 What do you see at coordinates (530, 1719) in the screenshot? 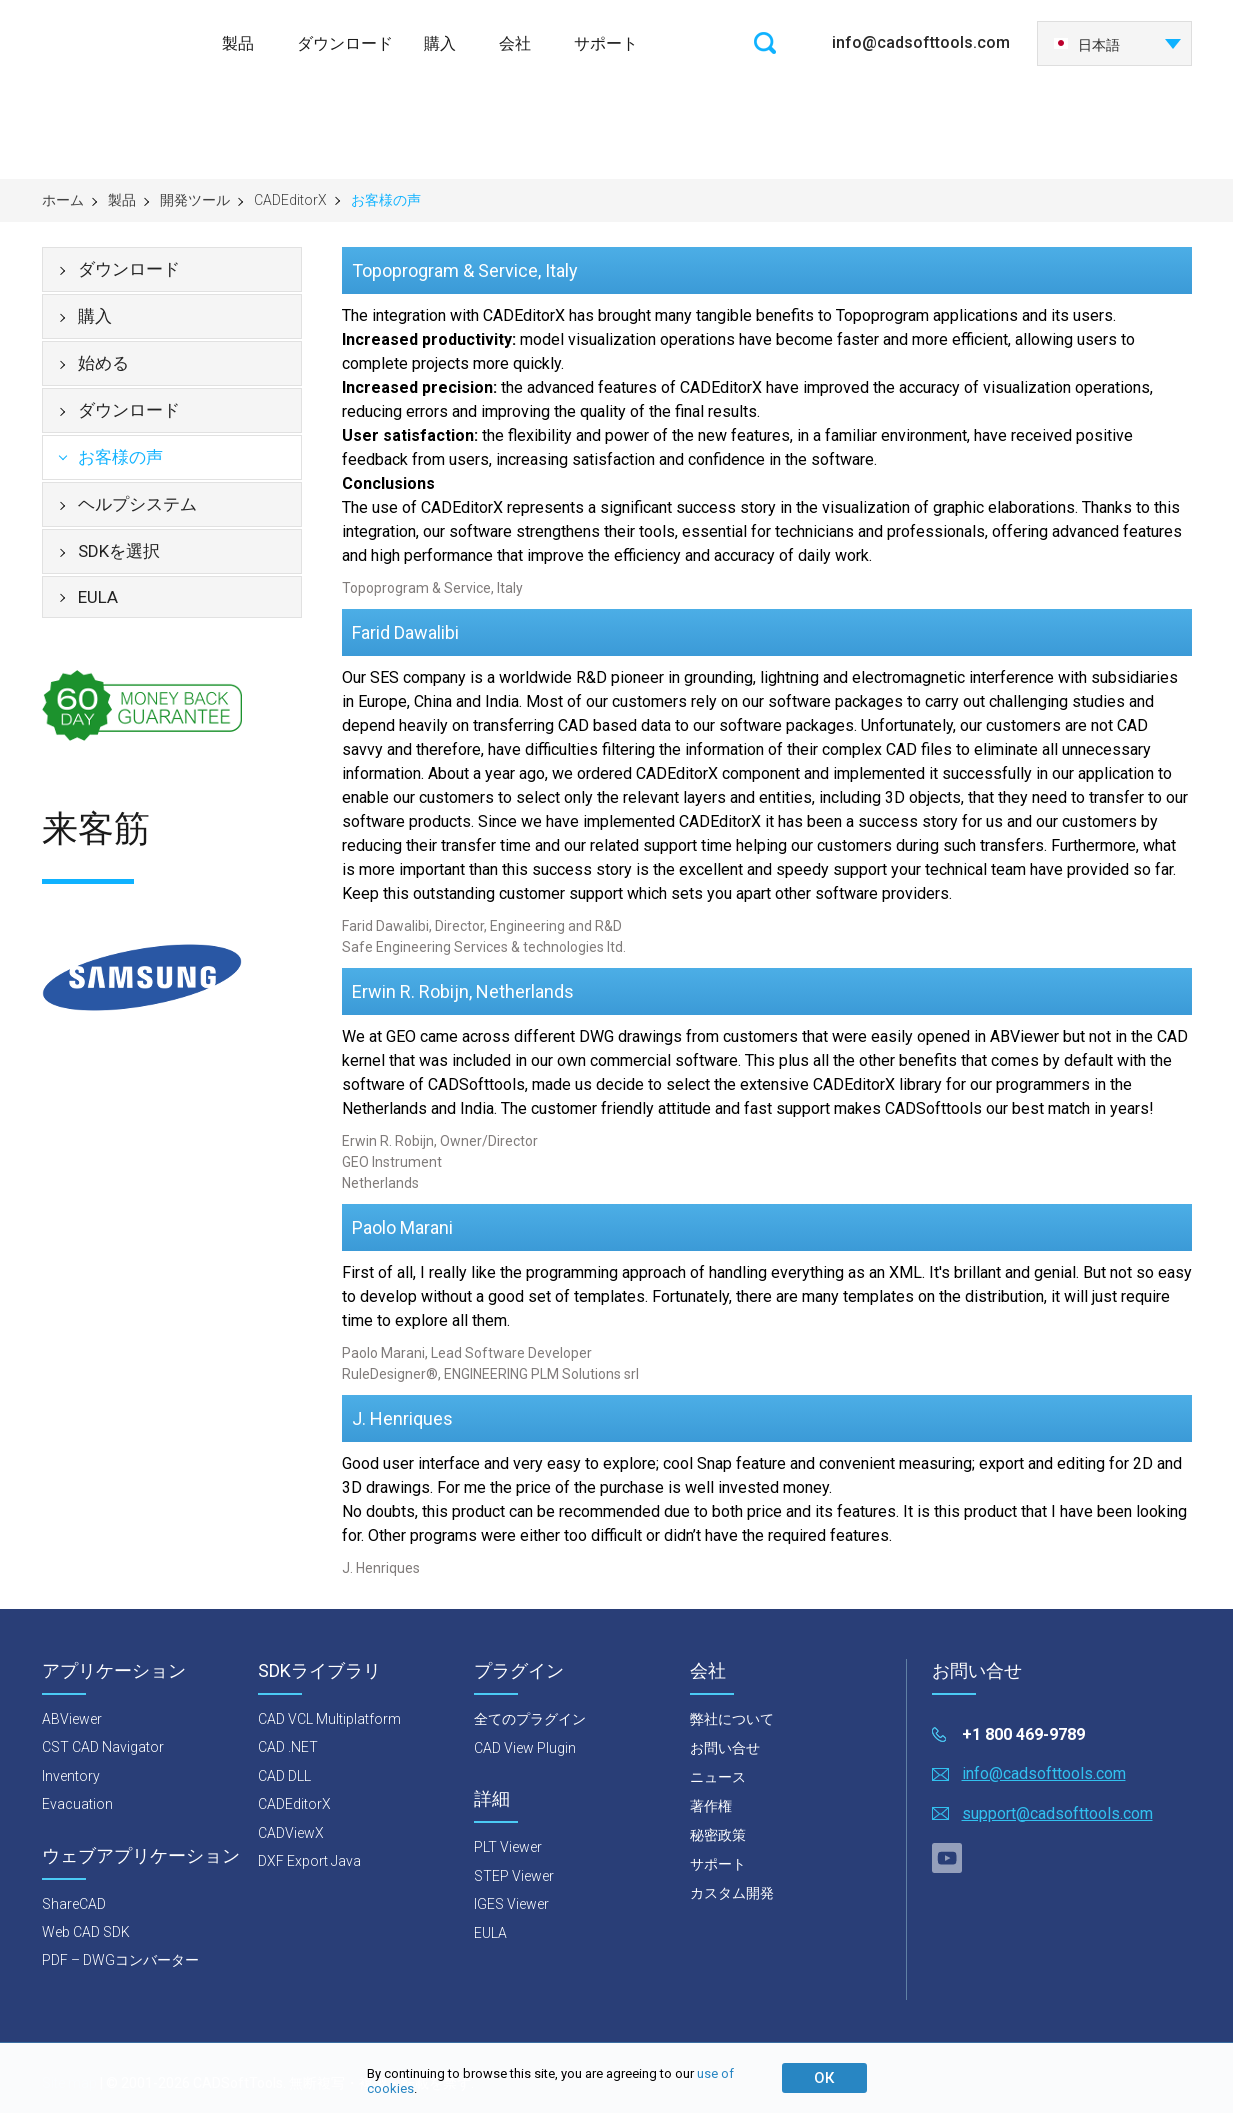
I see `全てのプラグイン` at bounding box center [530, 1719].